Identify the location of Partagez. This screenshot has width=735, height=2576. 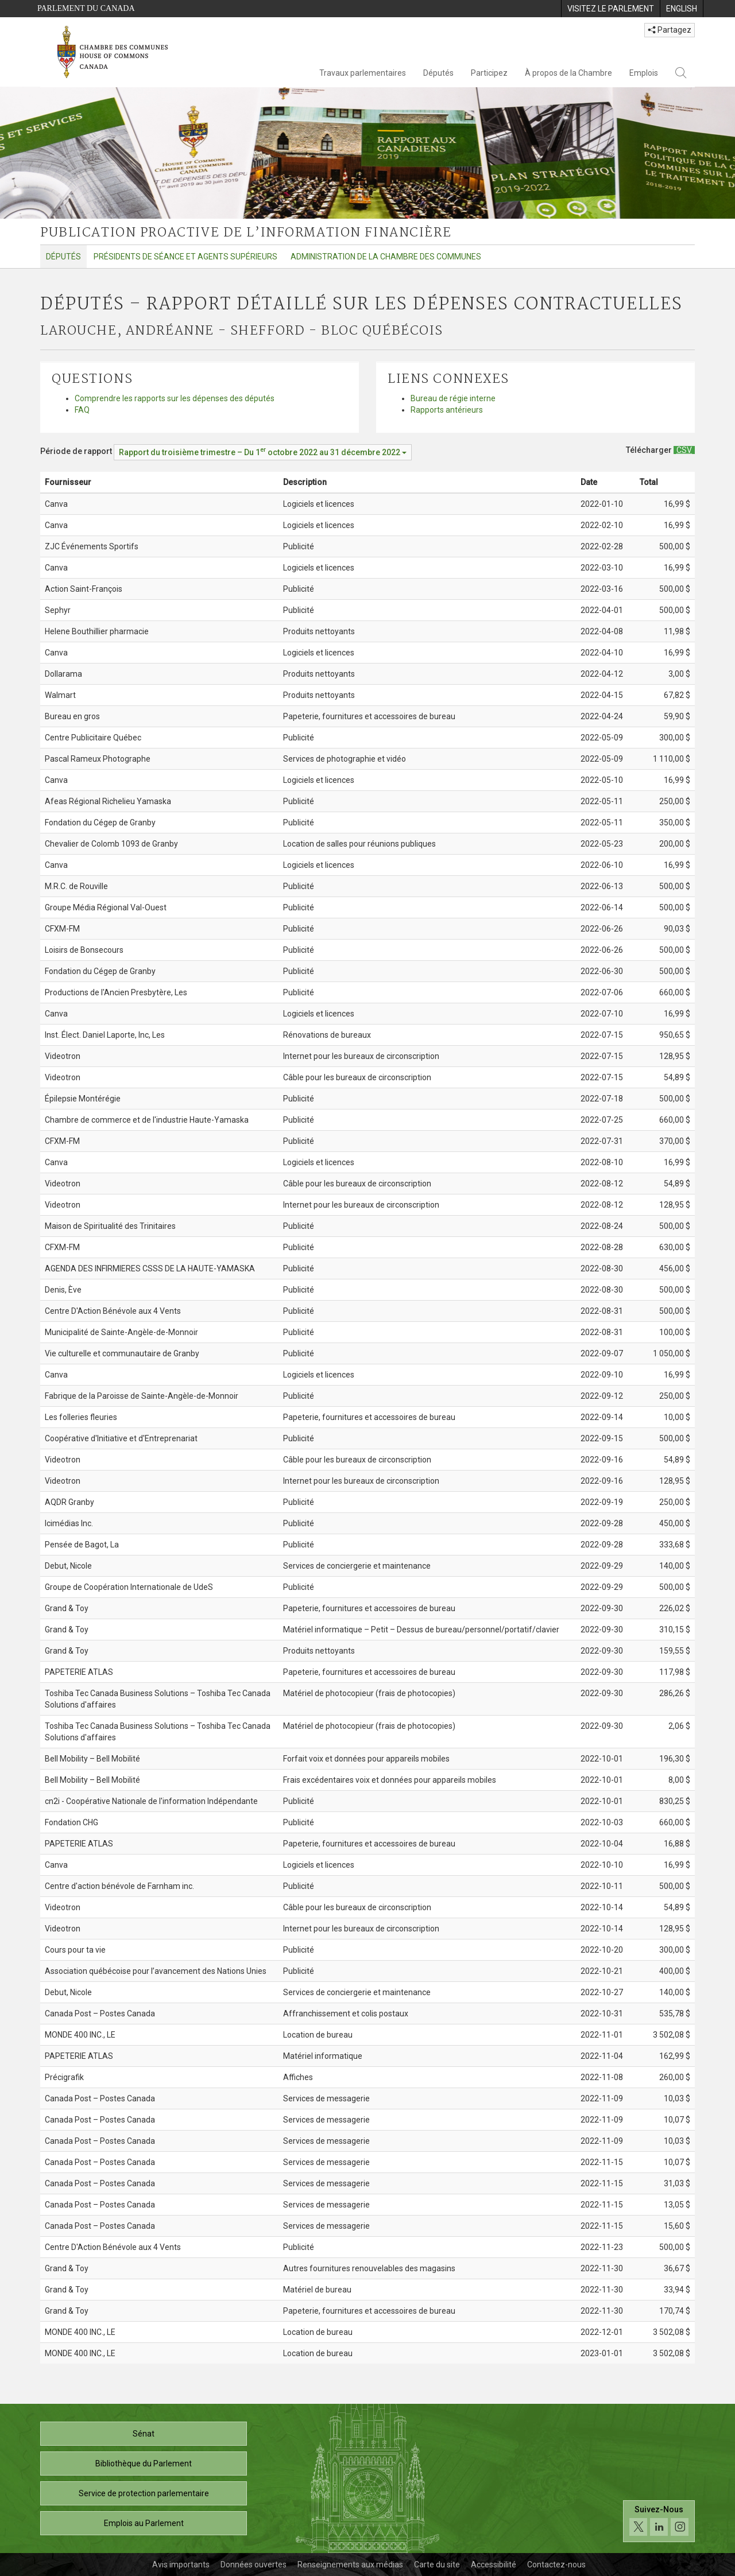
(669, 29).